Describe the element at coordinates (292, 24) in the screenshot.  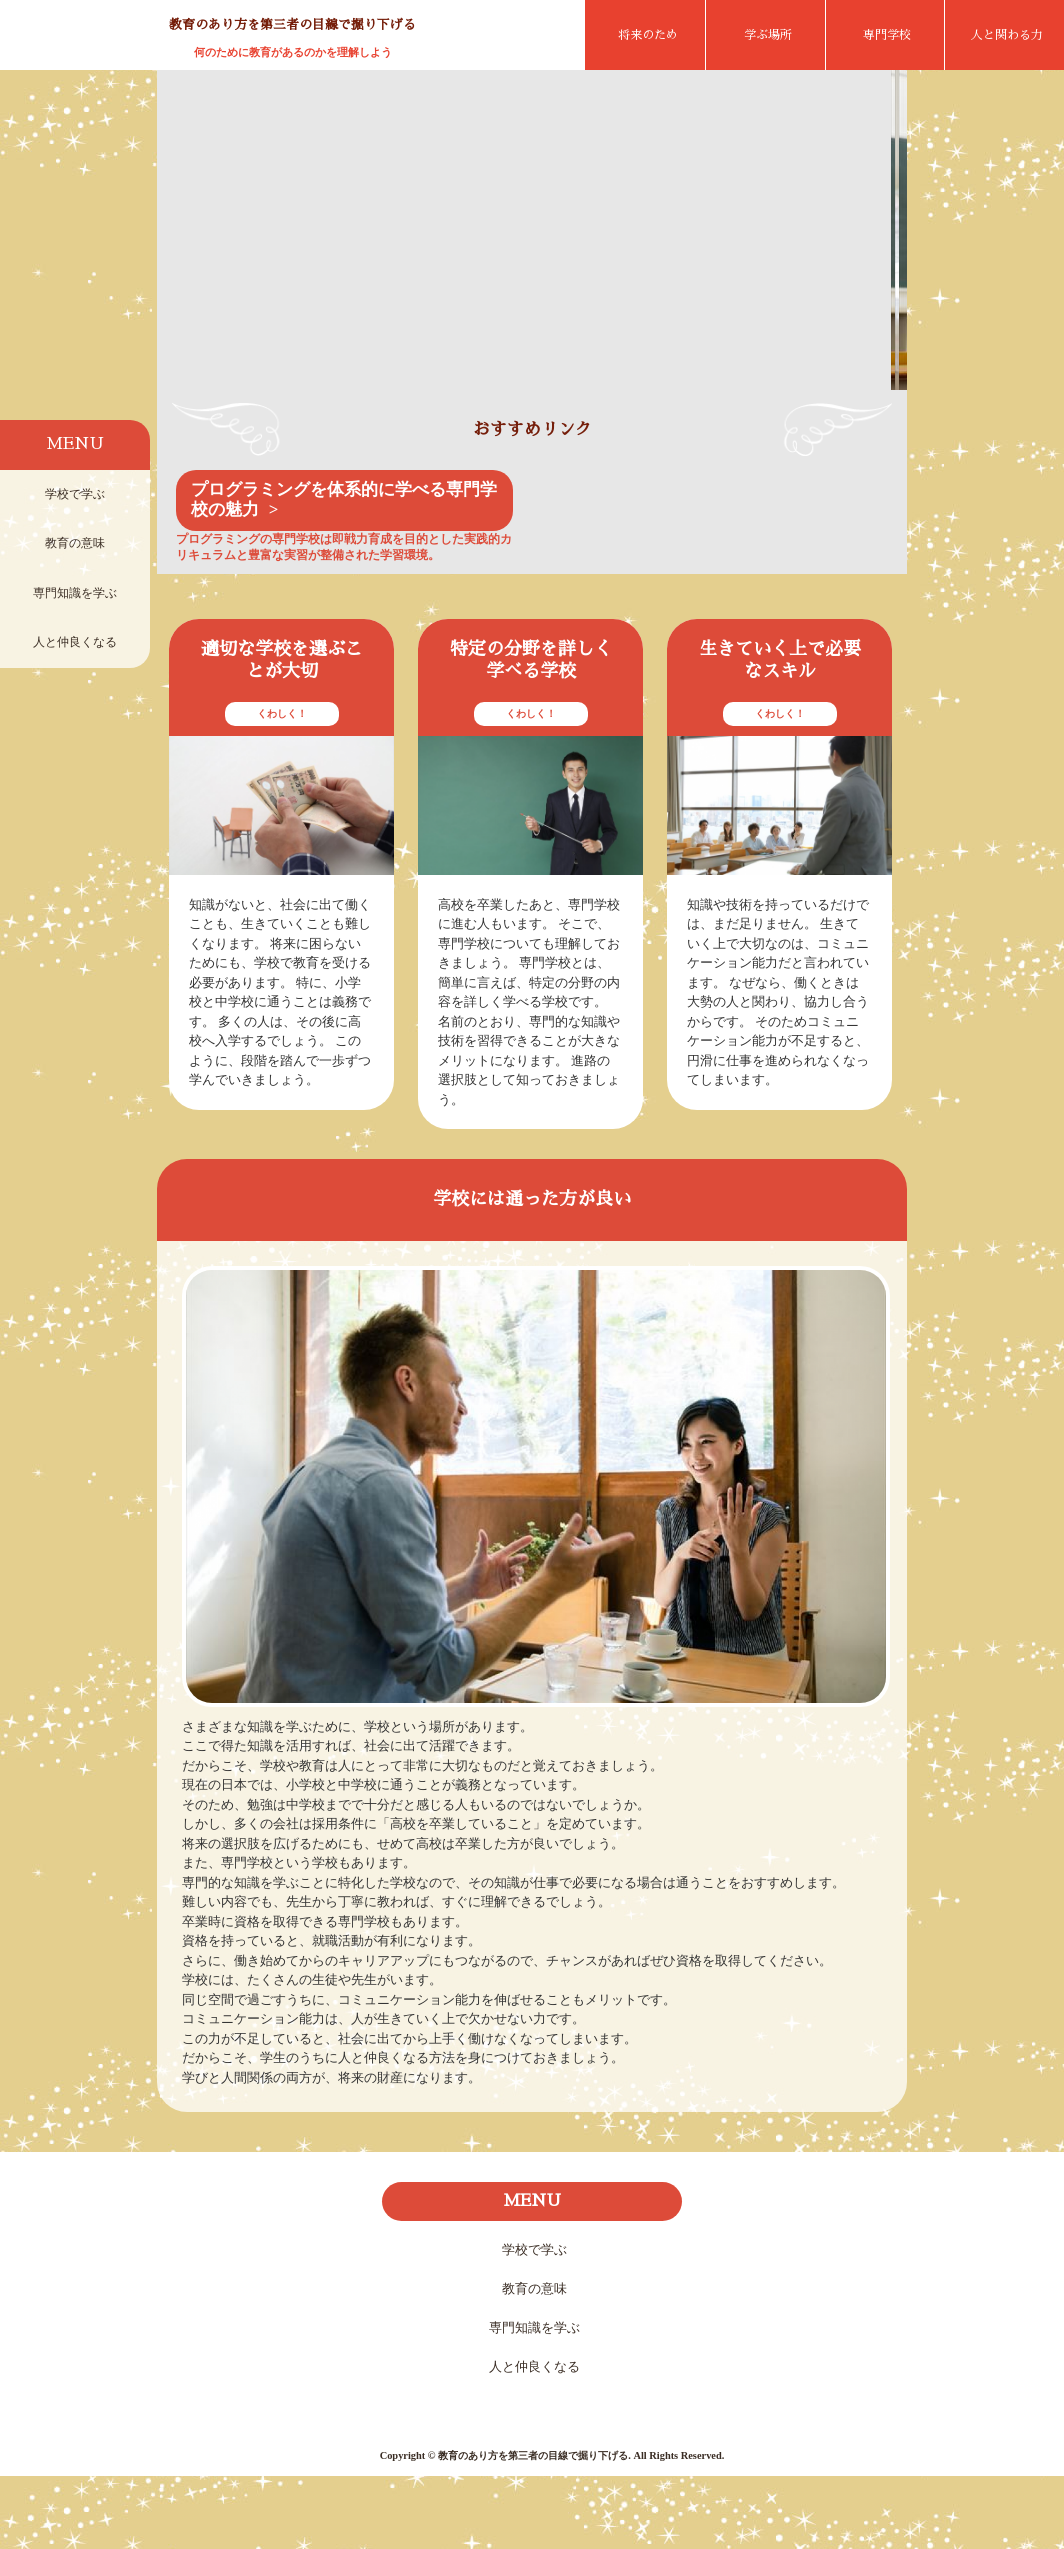
I see `教育のあり方を第三者の目線で掘り下げる` at that location.